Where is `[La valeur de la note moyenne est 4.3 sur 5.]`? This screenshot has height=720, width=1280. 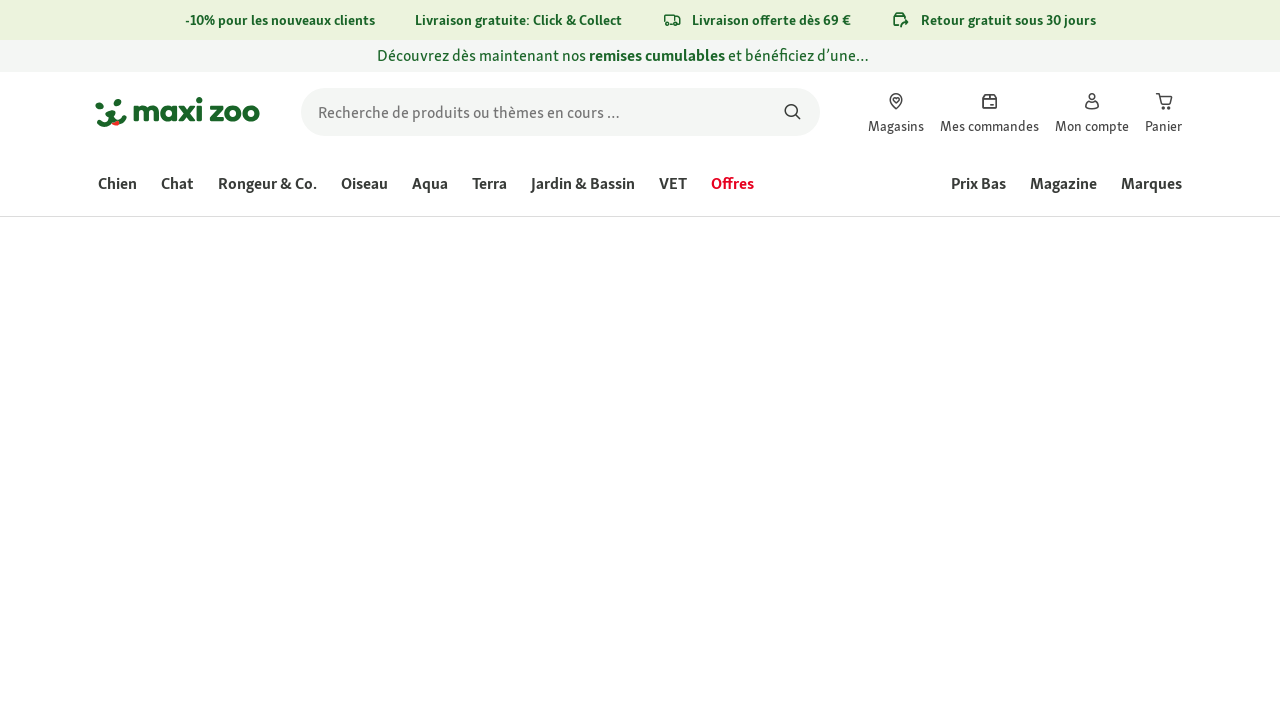 [La valeur de la note moyenne est 4.3 sur 5.] is located at coordinates (718, 367).